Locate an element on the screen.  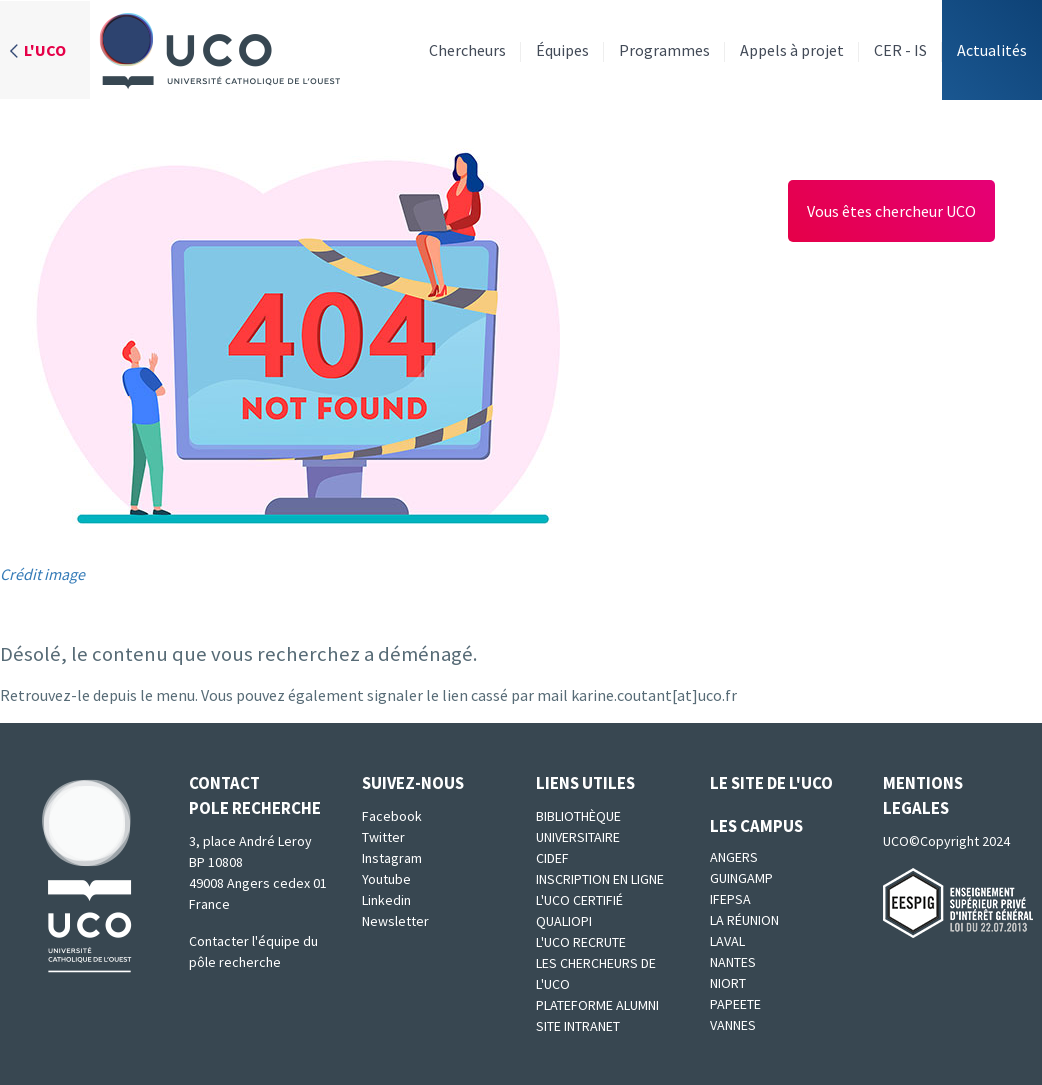
Newsletter is located at coordinates (395, 921).